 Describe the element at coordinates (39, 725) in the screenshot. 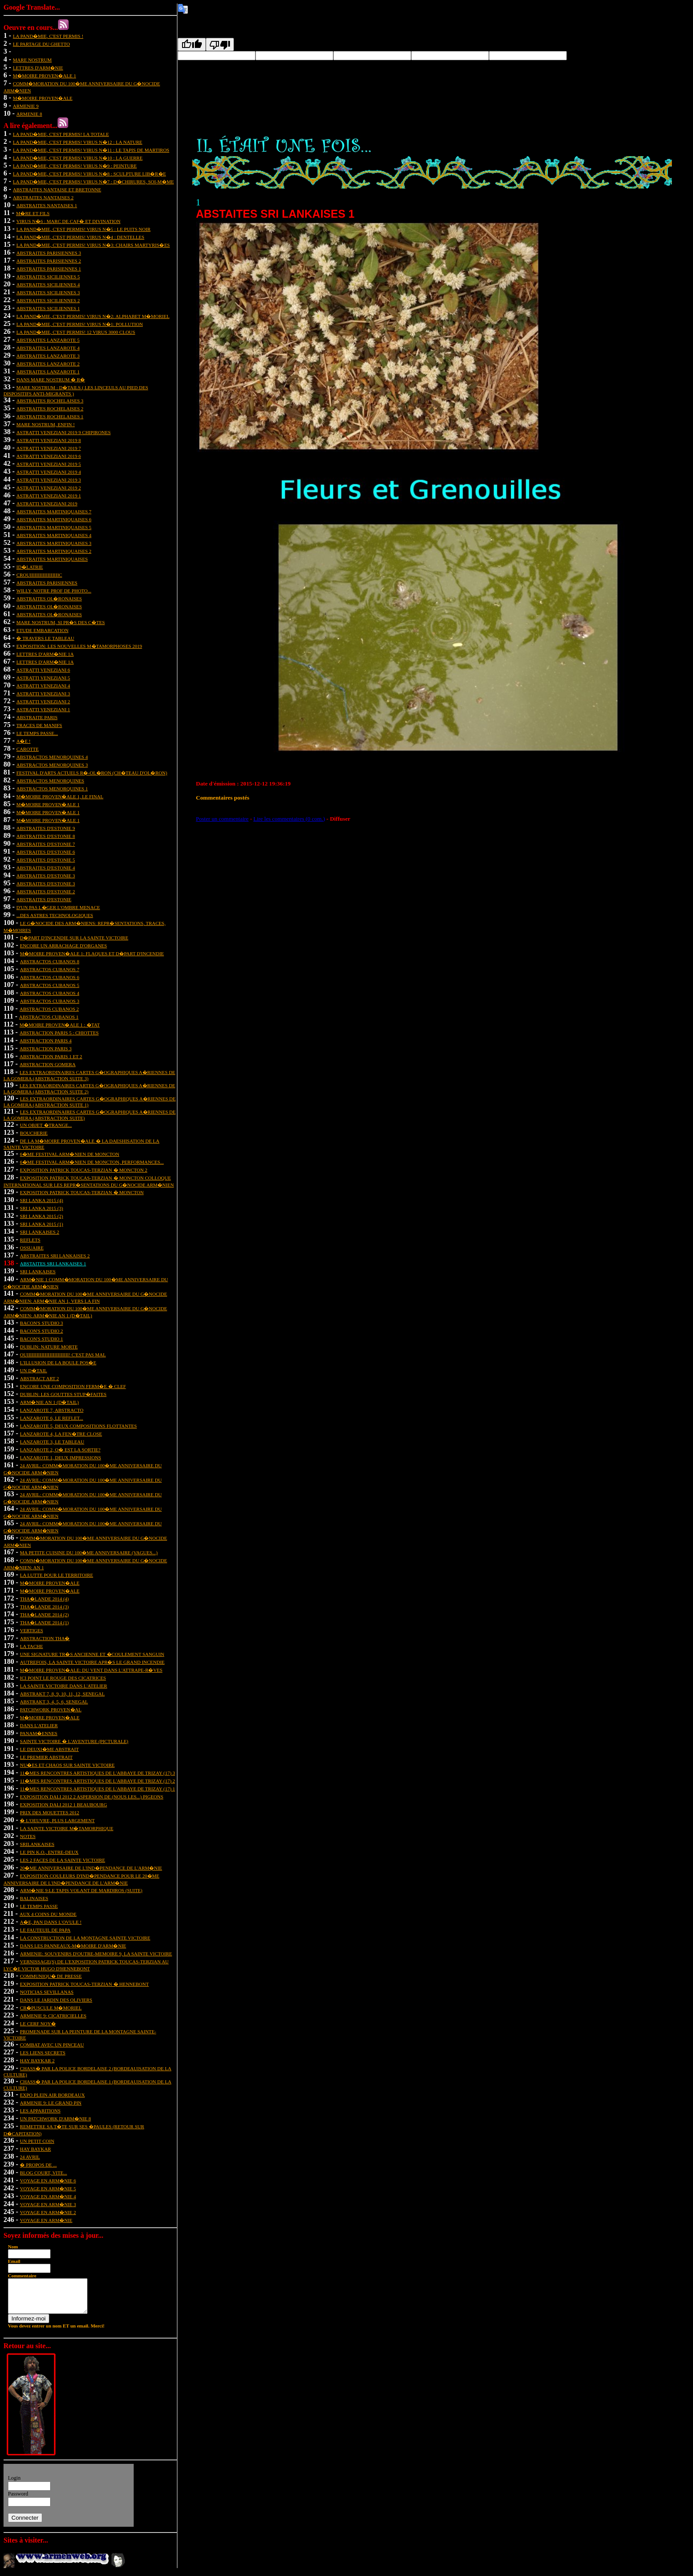

I see `traces de manifs` at that location.